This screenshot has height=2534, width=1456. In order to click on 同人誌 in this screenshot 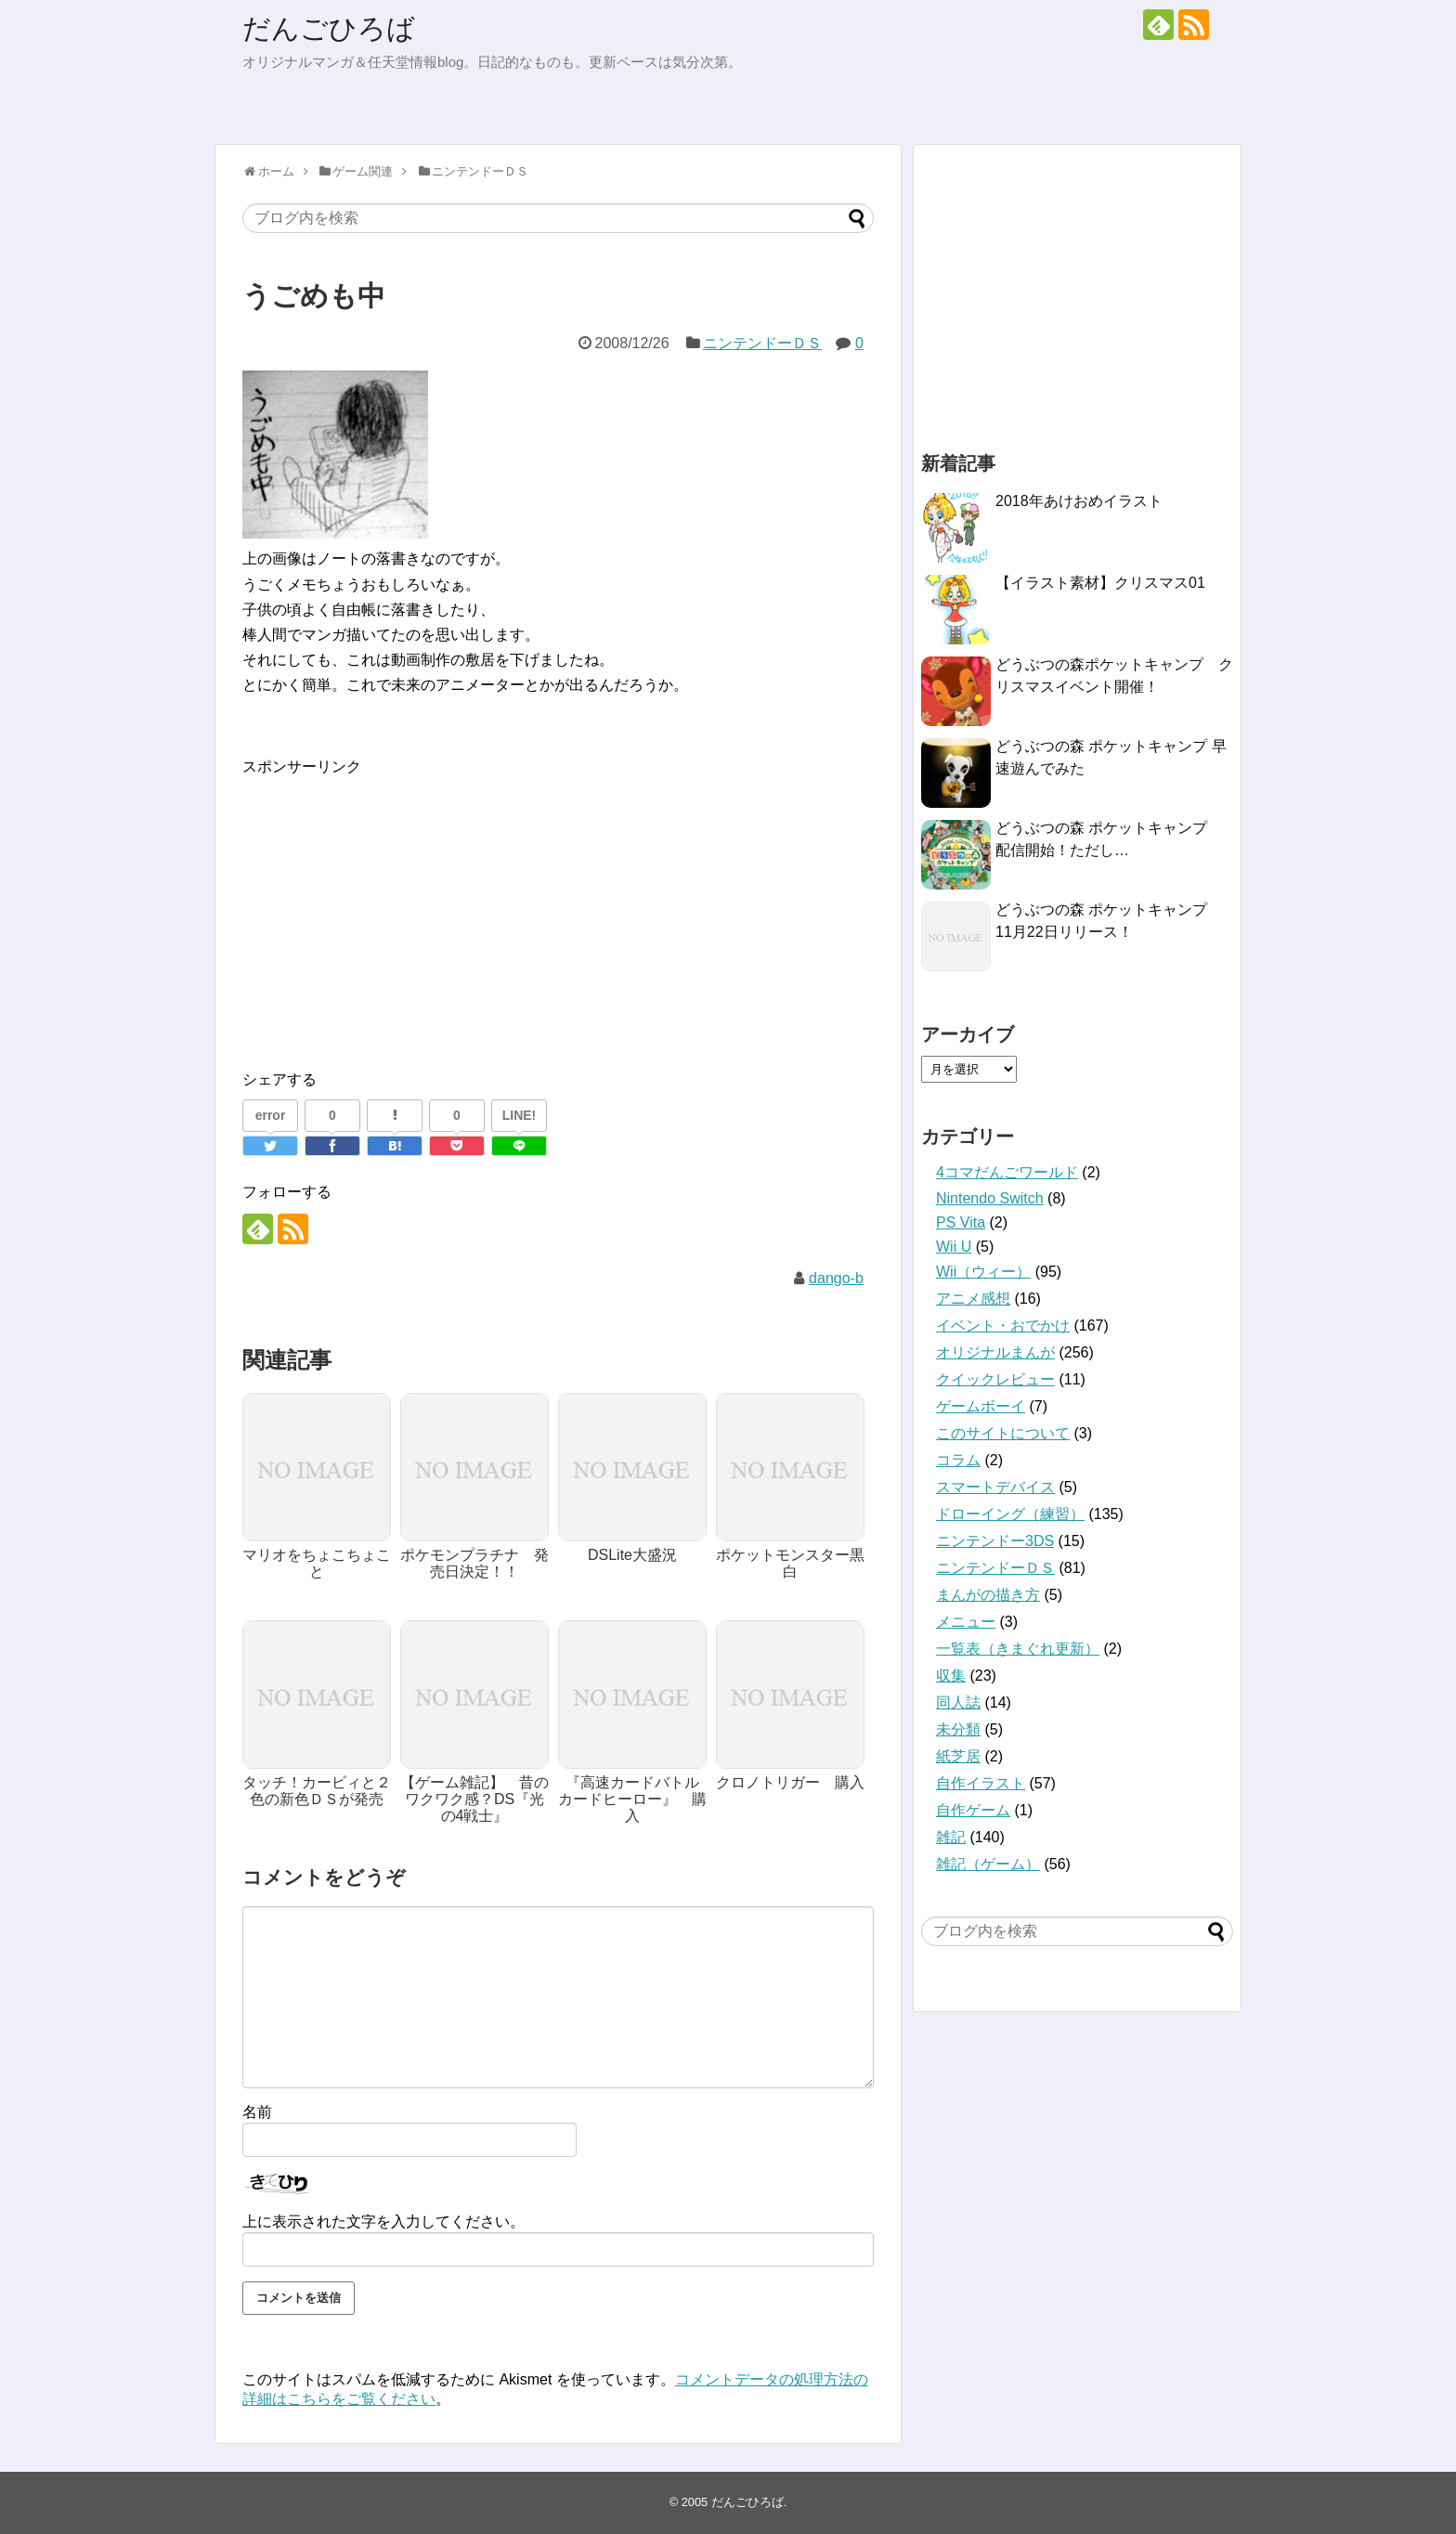, I will do `click(958, 1702)`.